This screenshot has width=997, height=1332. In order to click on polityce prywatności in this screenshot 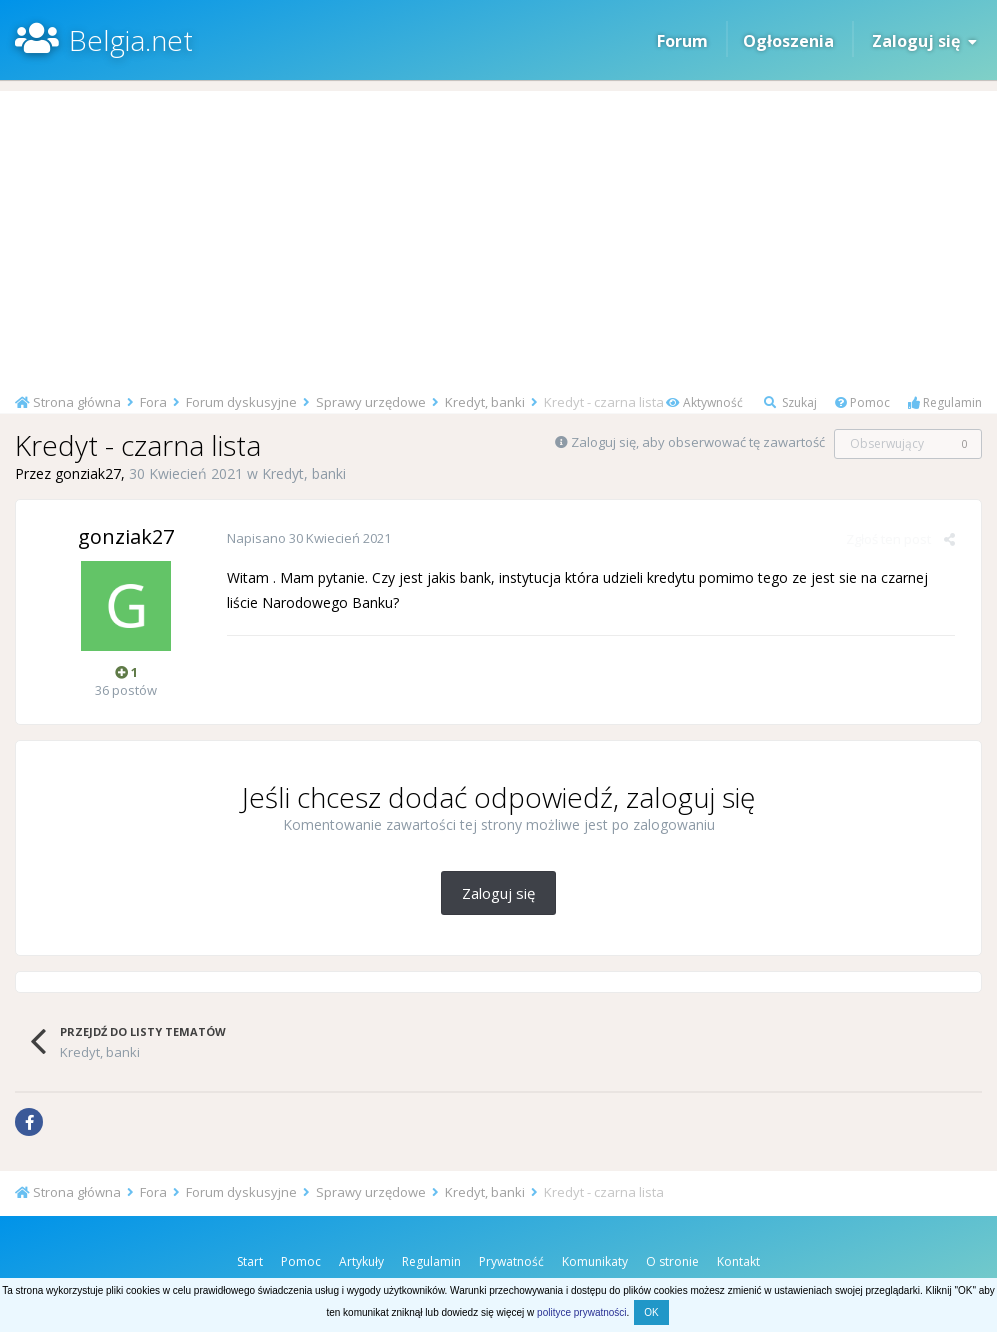, I will do `click(581, 1312)`.